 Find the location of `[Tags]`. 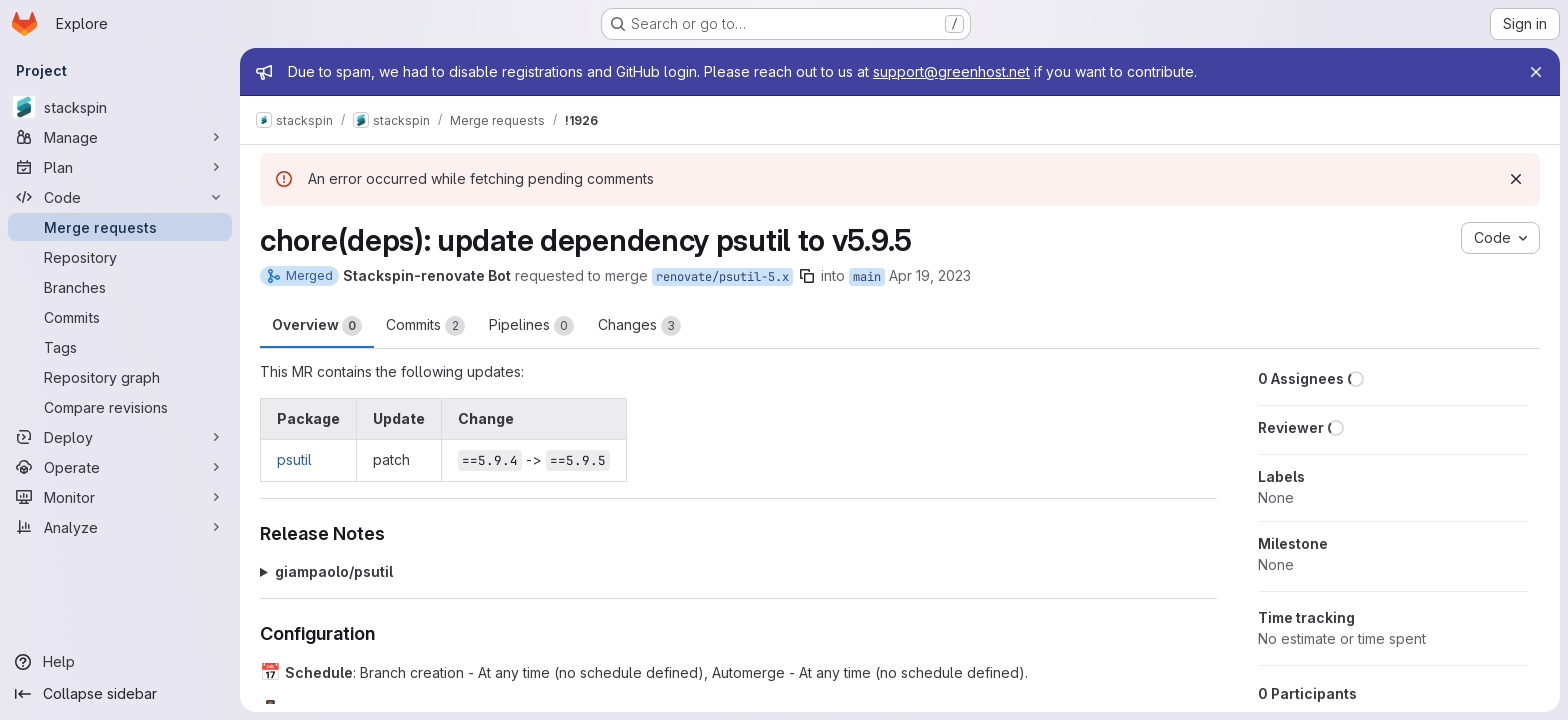

[Tags] is located at coordinates (120, 347).